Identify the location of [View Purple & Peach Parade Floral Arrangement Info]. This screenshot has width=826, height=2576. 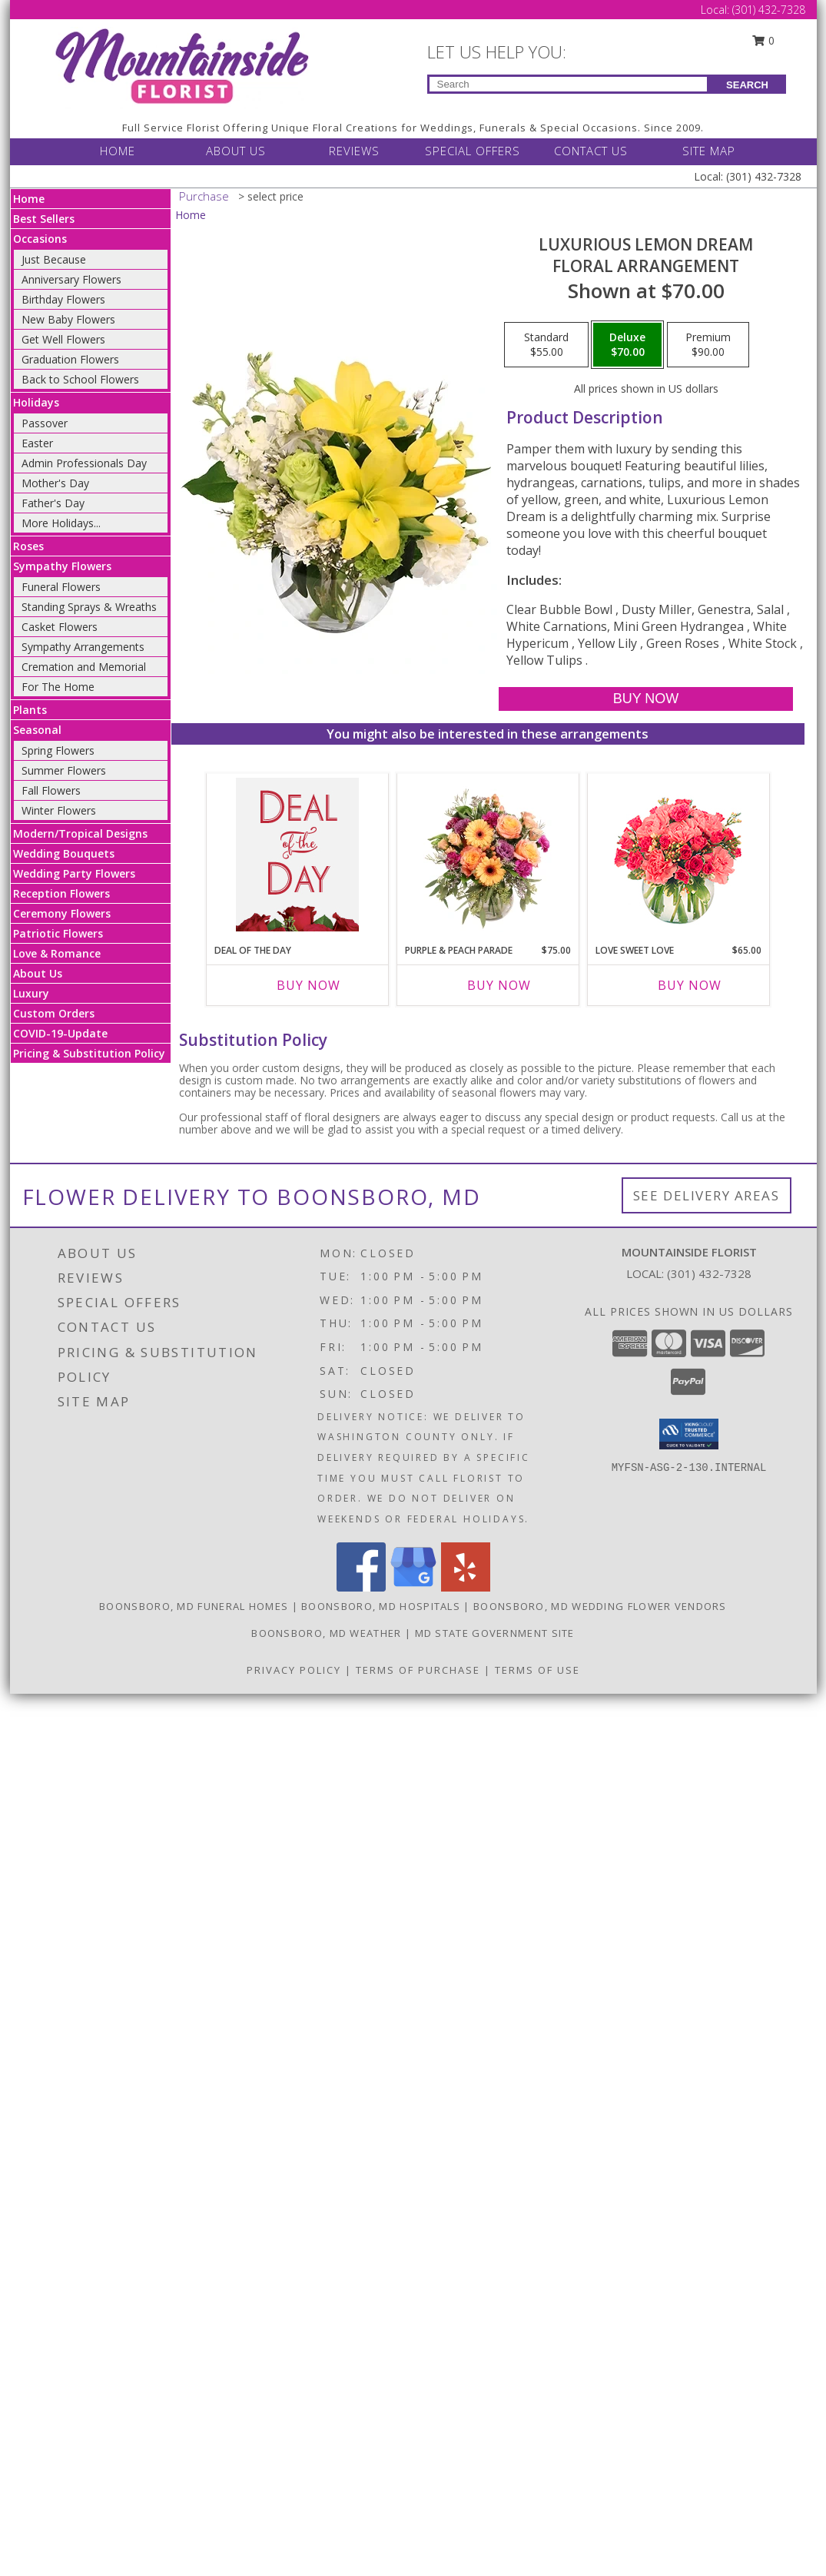
(487, 854).